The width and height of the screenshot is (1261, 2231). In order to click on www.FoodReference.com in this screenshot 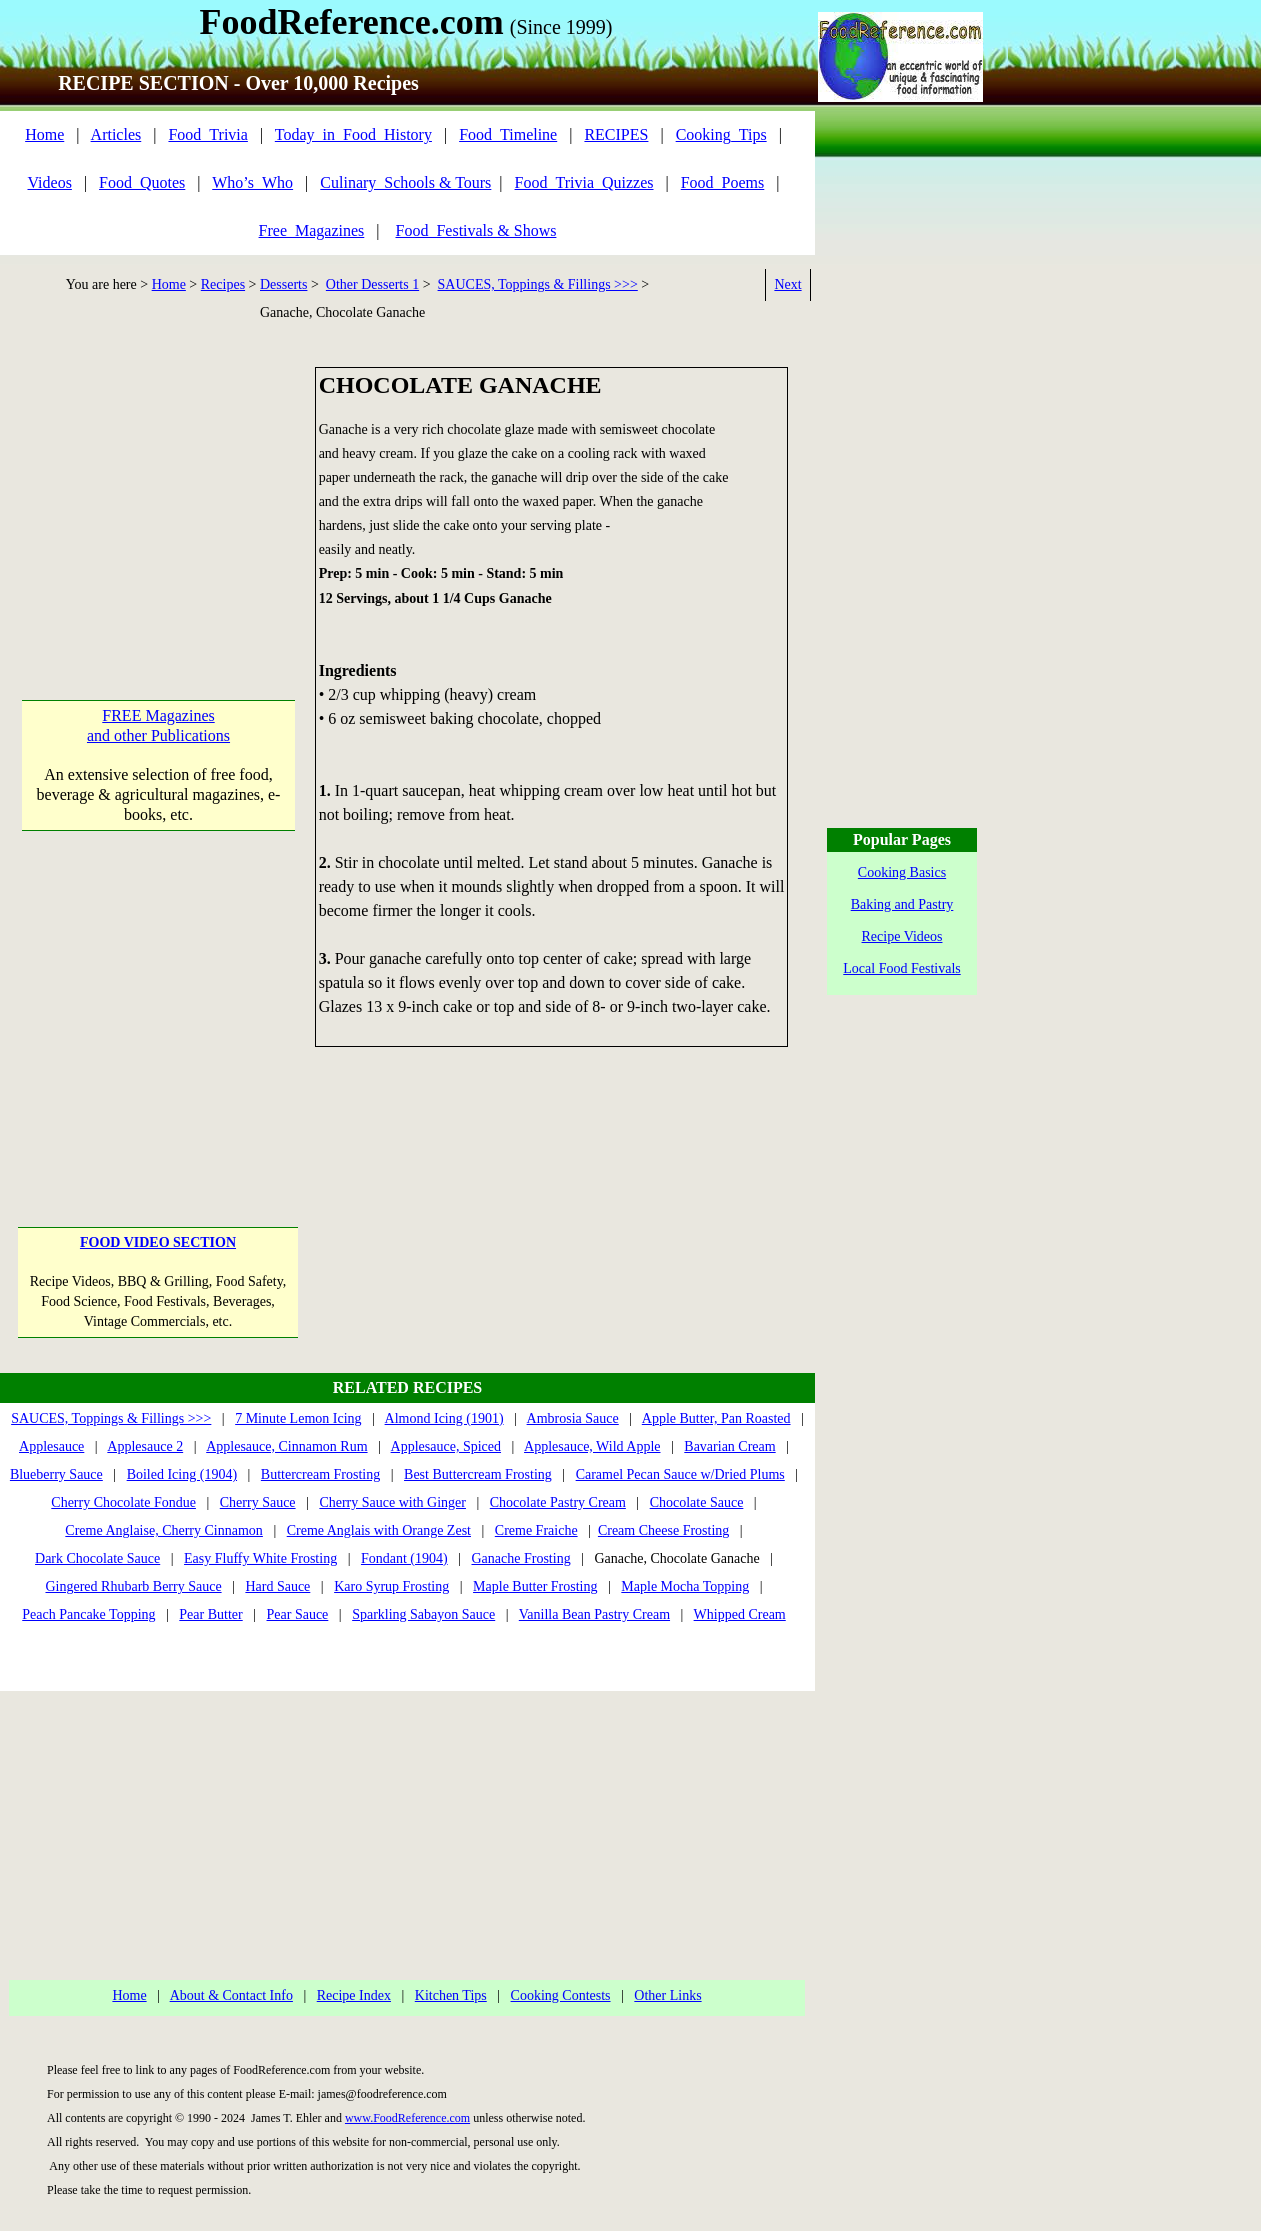, I will do `click(407, 2118)`.